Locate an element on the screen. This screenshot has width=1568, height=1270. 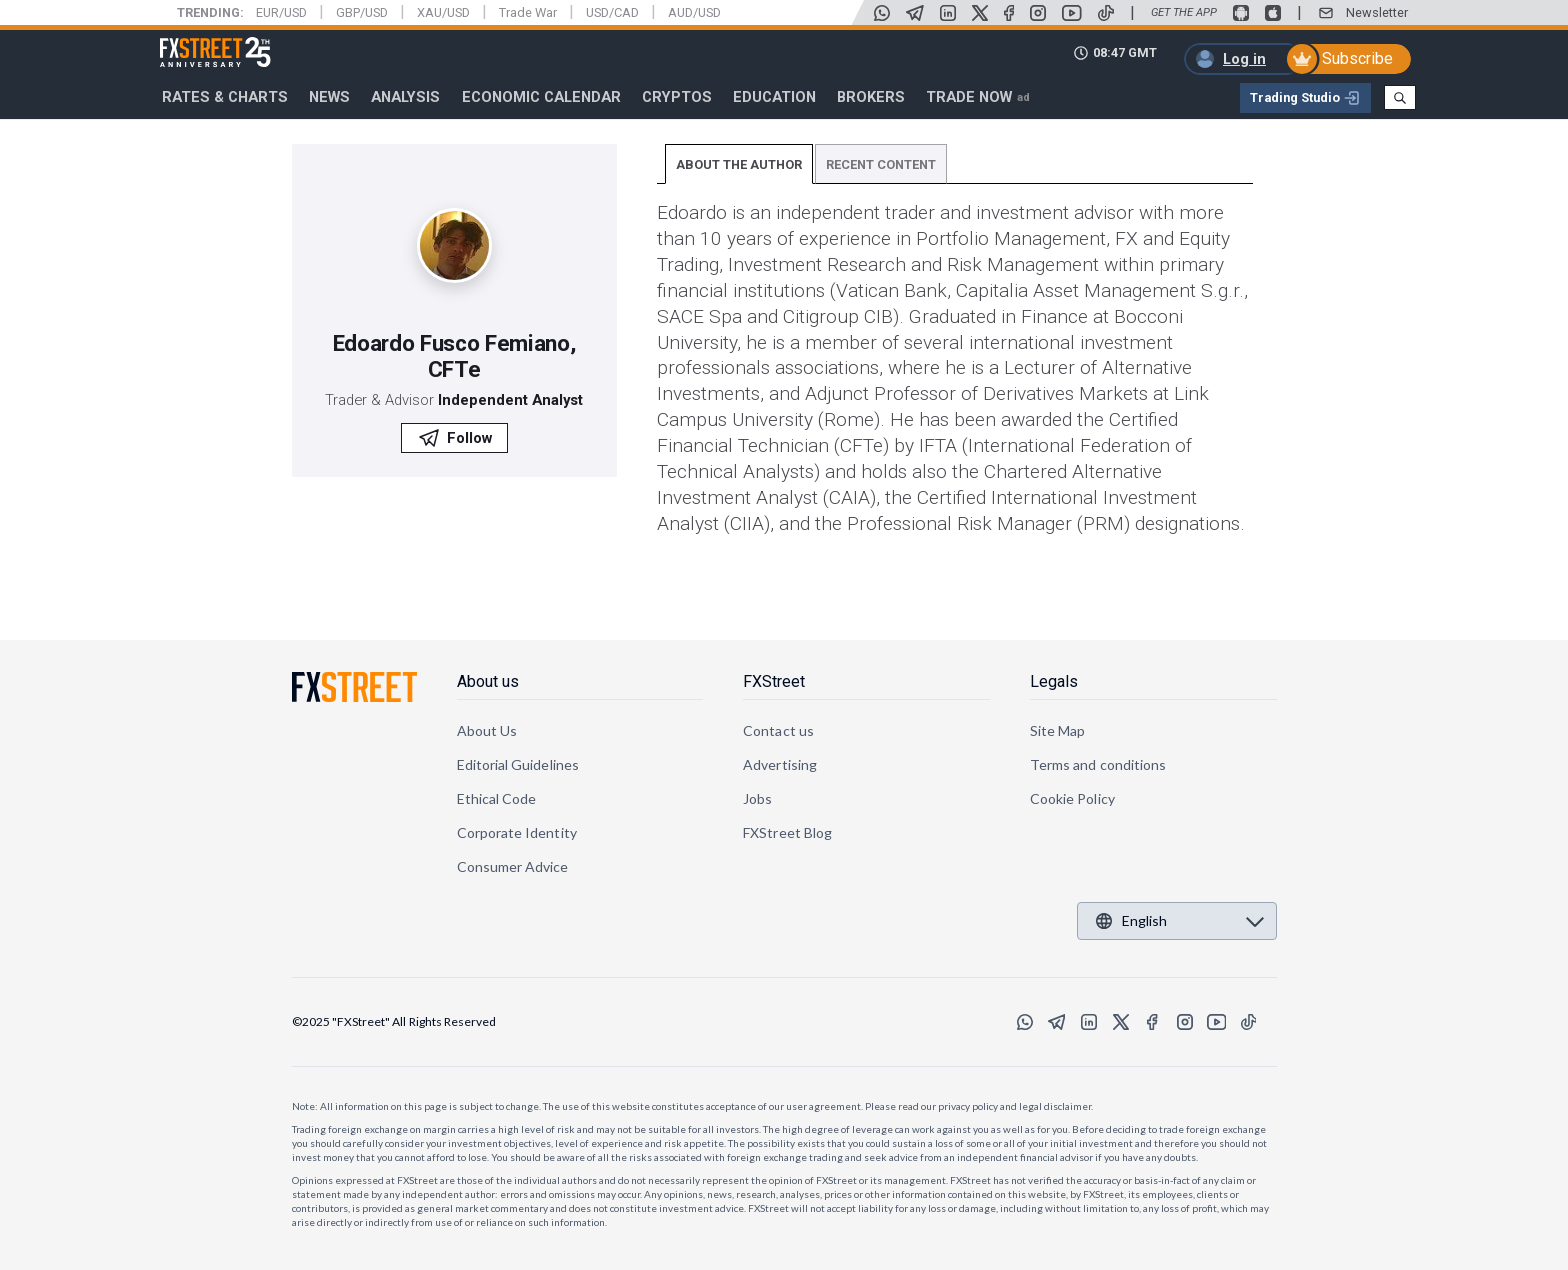
Newsletter is located at coordinates (1377, 12).